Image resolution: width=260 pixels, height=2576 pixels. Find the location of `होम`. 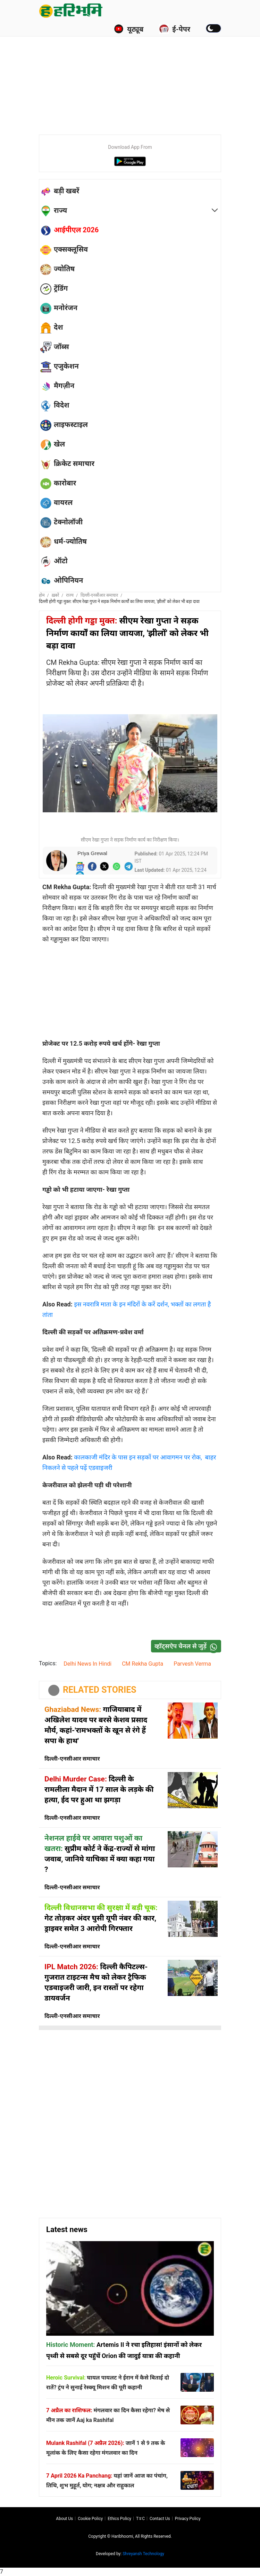

होम is located at coordinates (42, 595).